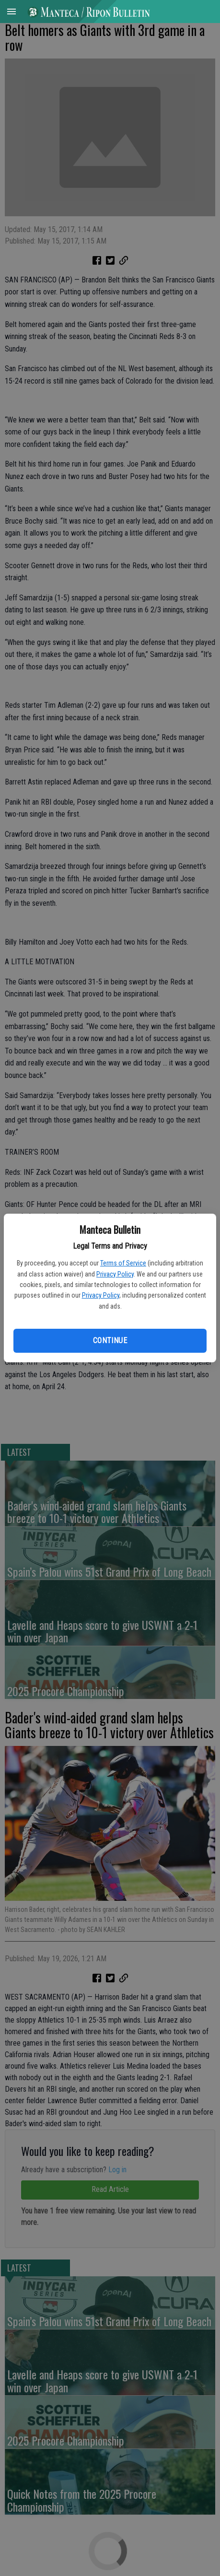 This screenshot has height=2576, width=220. Describe the element at coordinates (110, 1340) in the screenshot. I see `Continue` at that location.